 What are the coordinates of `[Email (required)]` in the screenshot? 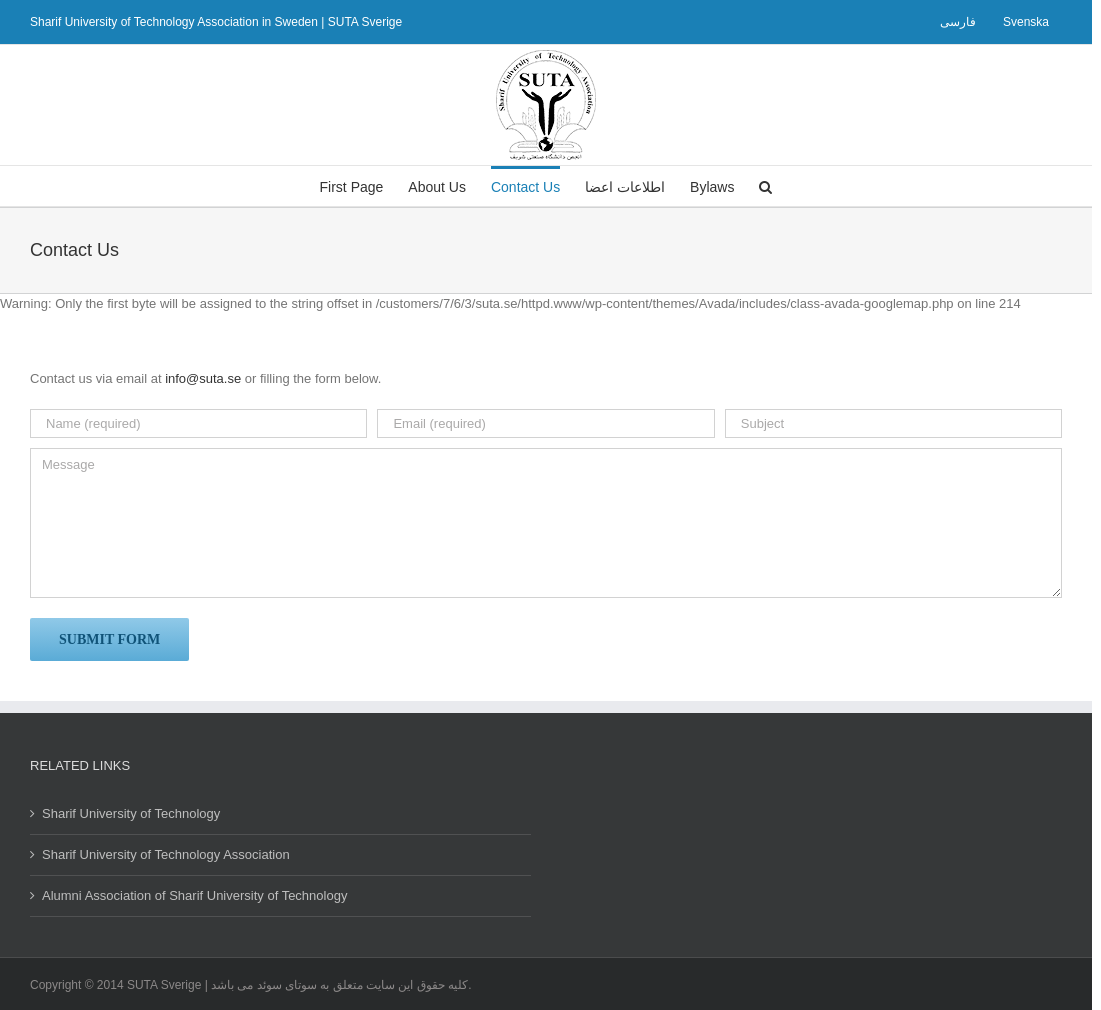 It's located at (545, 423).